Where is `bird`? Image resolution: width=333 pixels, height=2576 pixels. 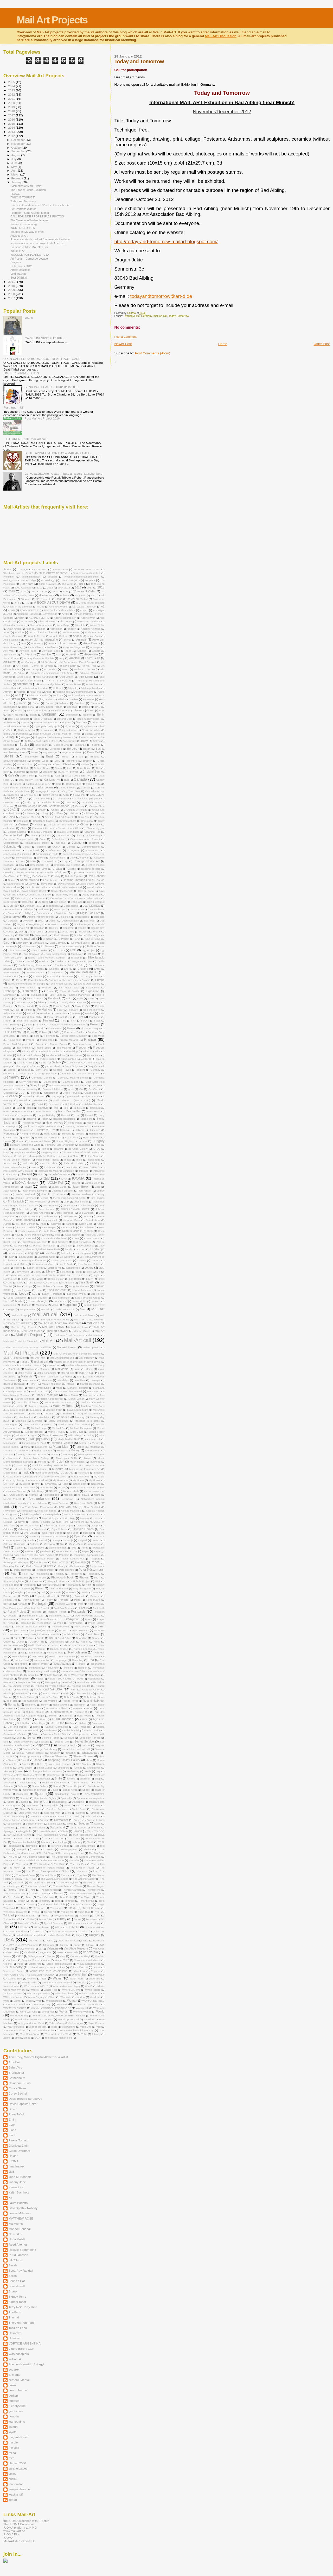 bird is located at coordinates (102, 726).